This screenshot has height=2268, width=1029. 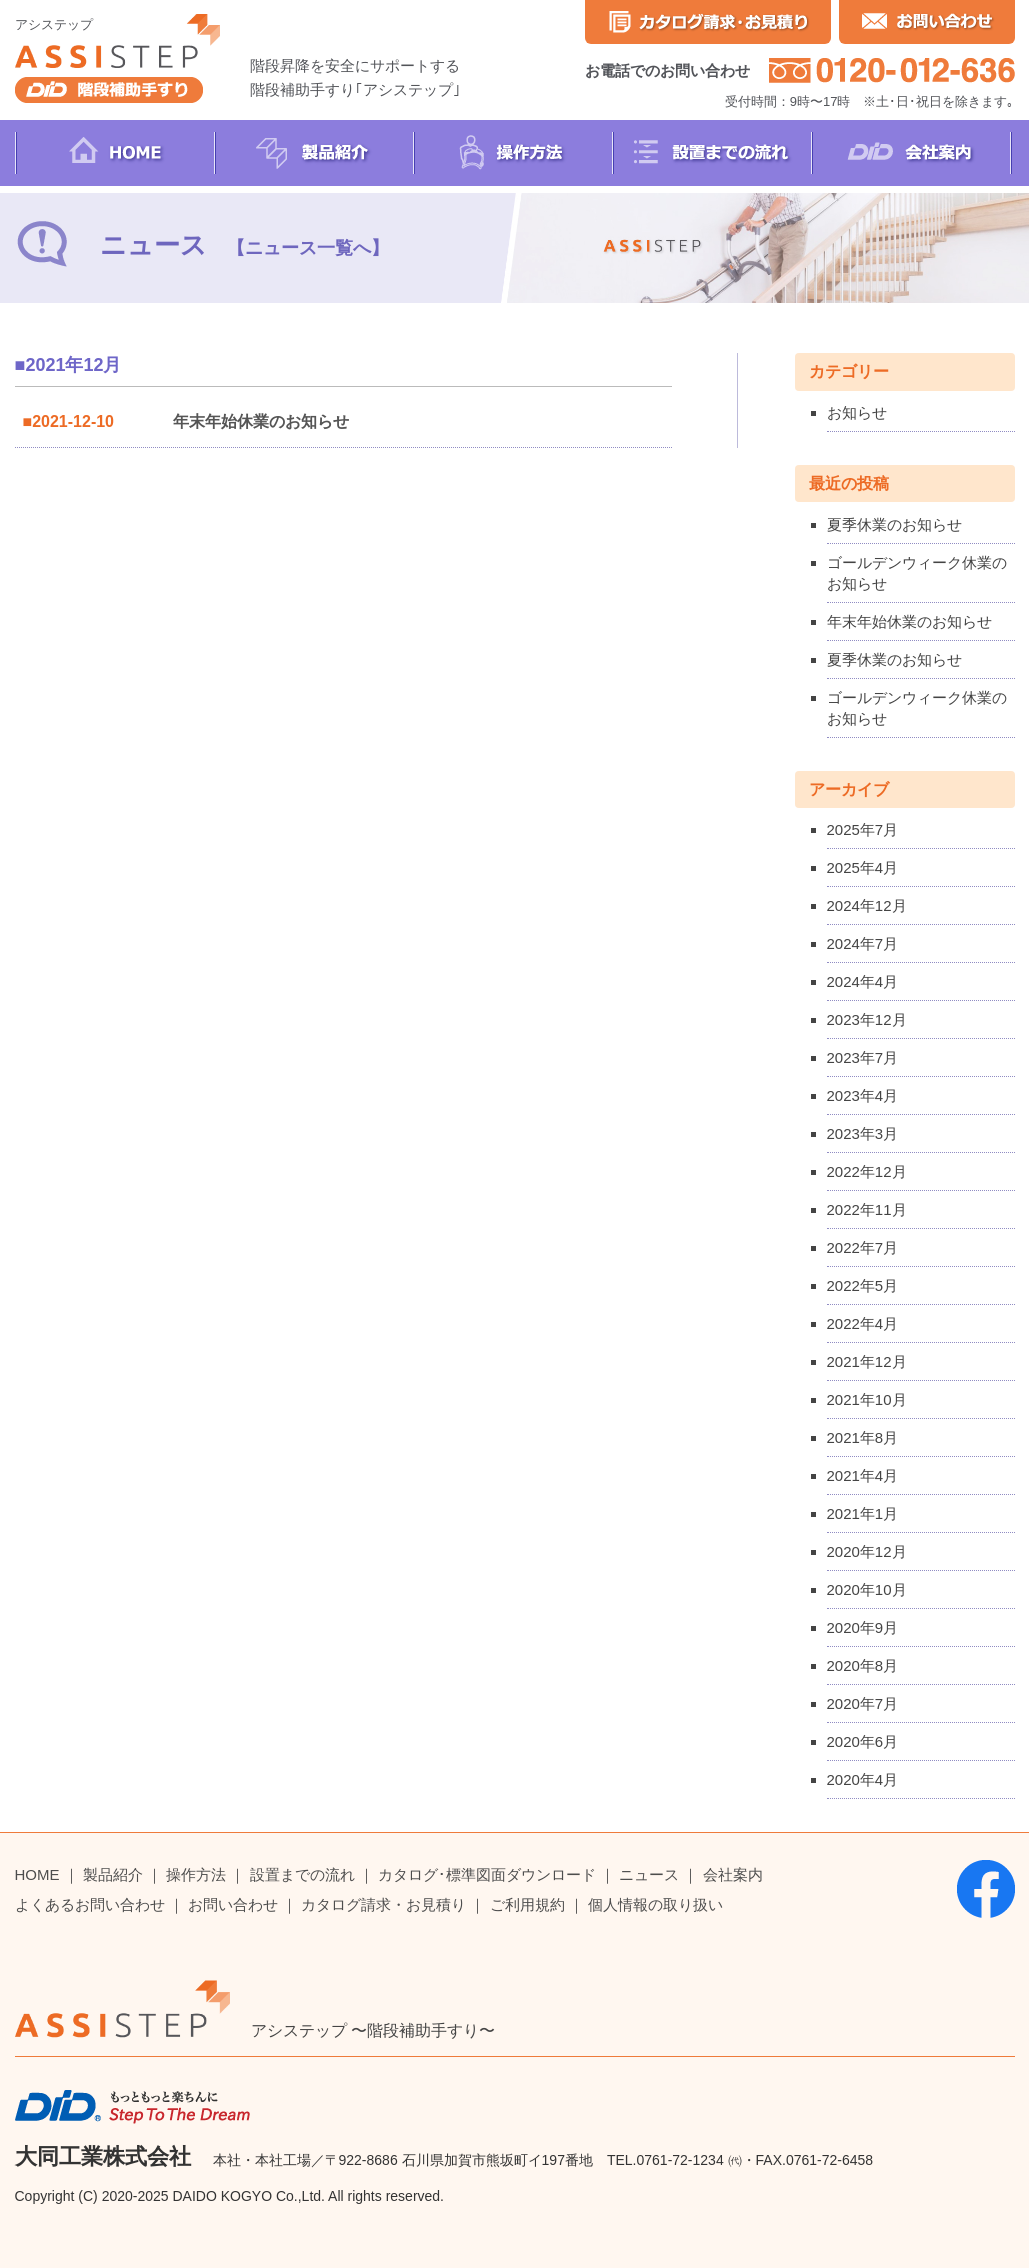 What do you see at coordinates (857, 412) in the screenshot?
I see `お知らせ` at bounding box center [857, 412].